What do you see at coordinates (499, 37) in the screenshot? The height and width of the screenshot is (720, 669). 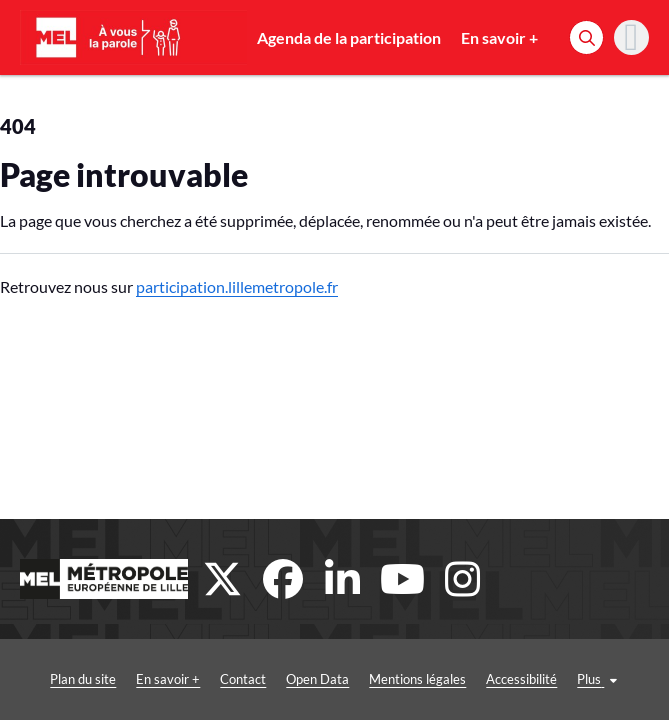 I see `En savoir +` at bounding box center [499, 37].